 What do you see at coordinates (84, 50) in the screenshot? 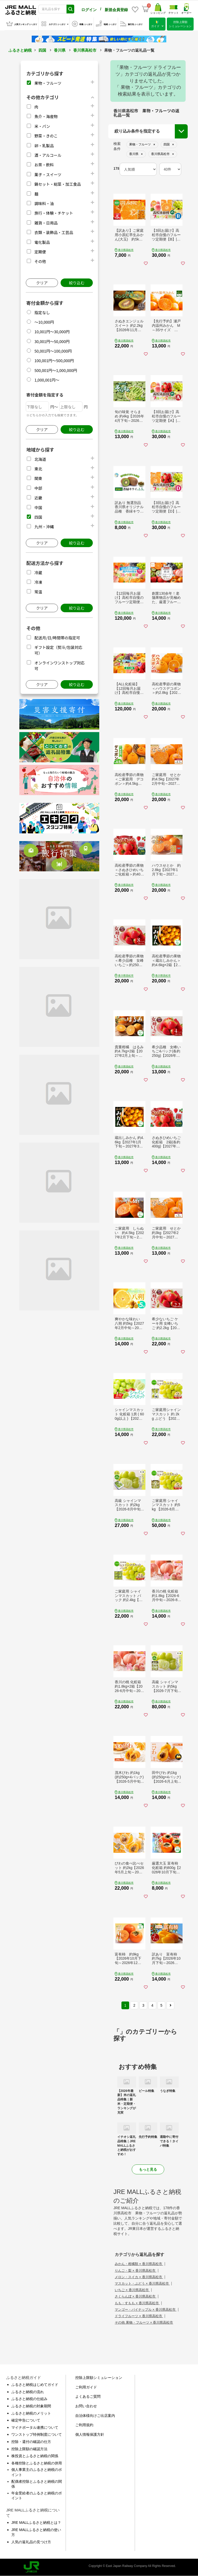
I see `香川県高松市` at bounding box center [84, 50].